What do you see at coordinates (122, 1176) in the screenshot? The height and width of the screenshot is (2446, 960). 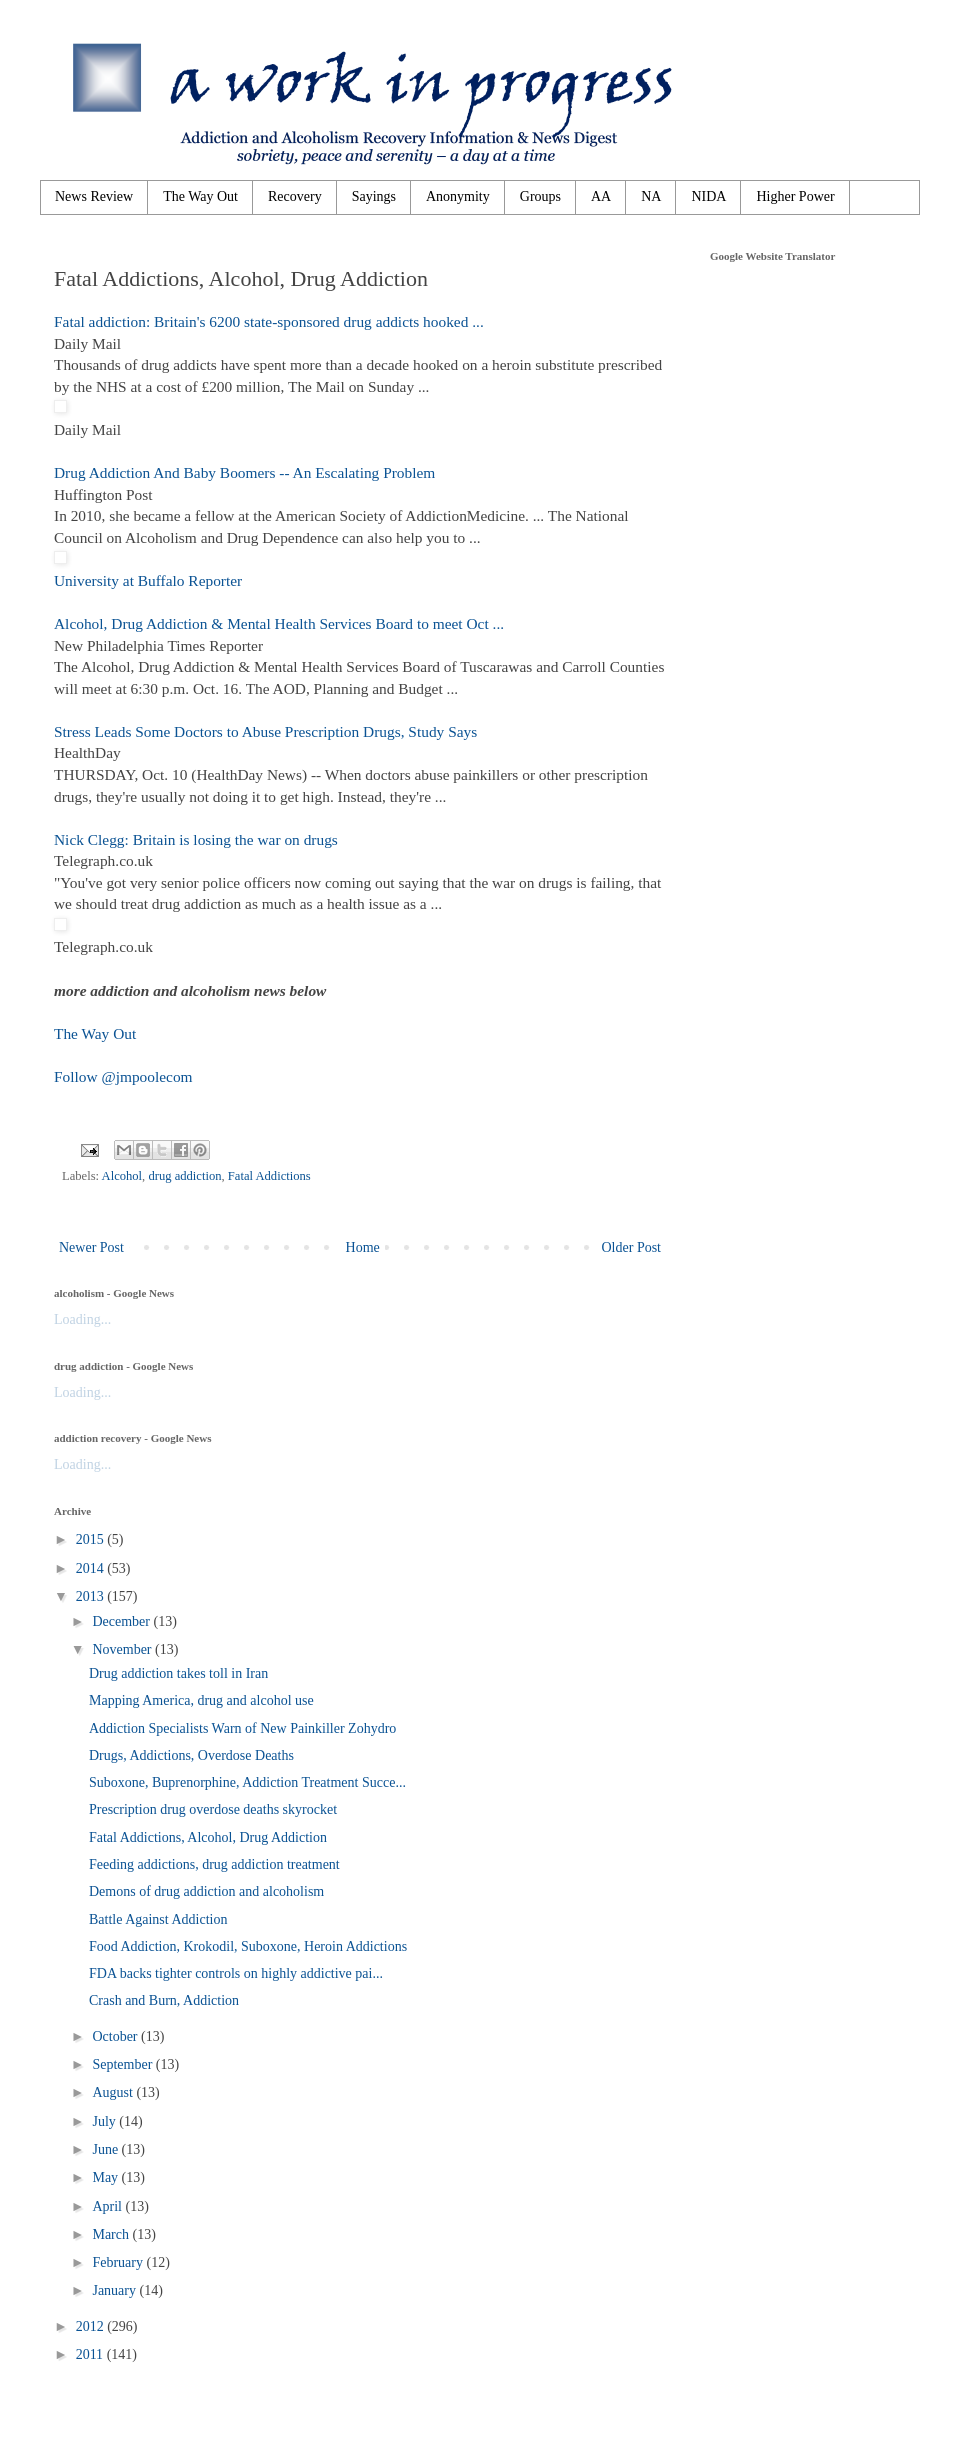 I see `Alcohol` at bounding box center [122, 1176].